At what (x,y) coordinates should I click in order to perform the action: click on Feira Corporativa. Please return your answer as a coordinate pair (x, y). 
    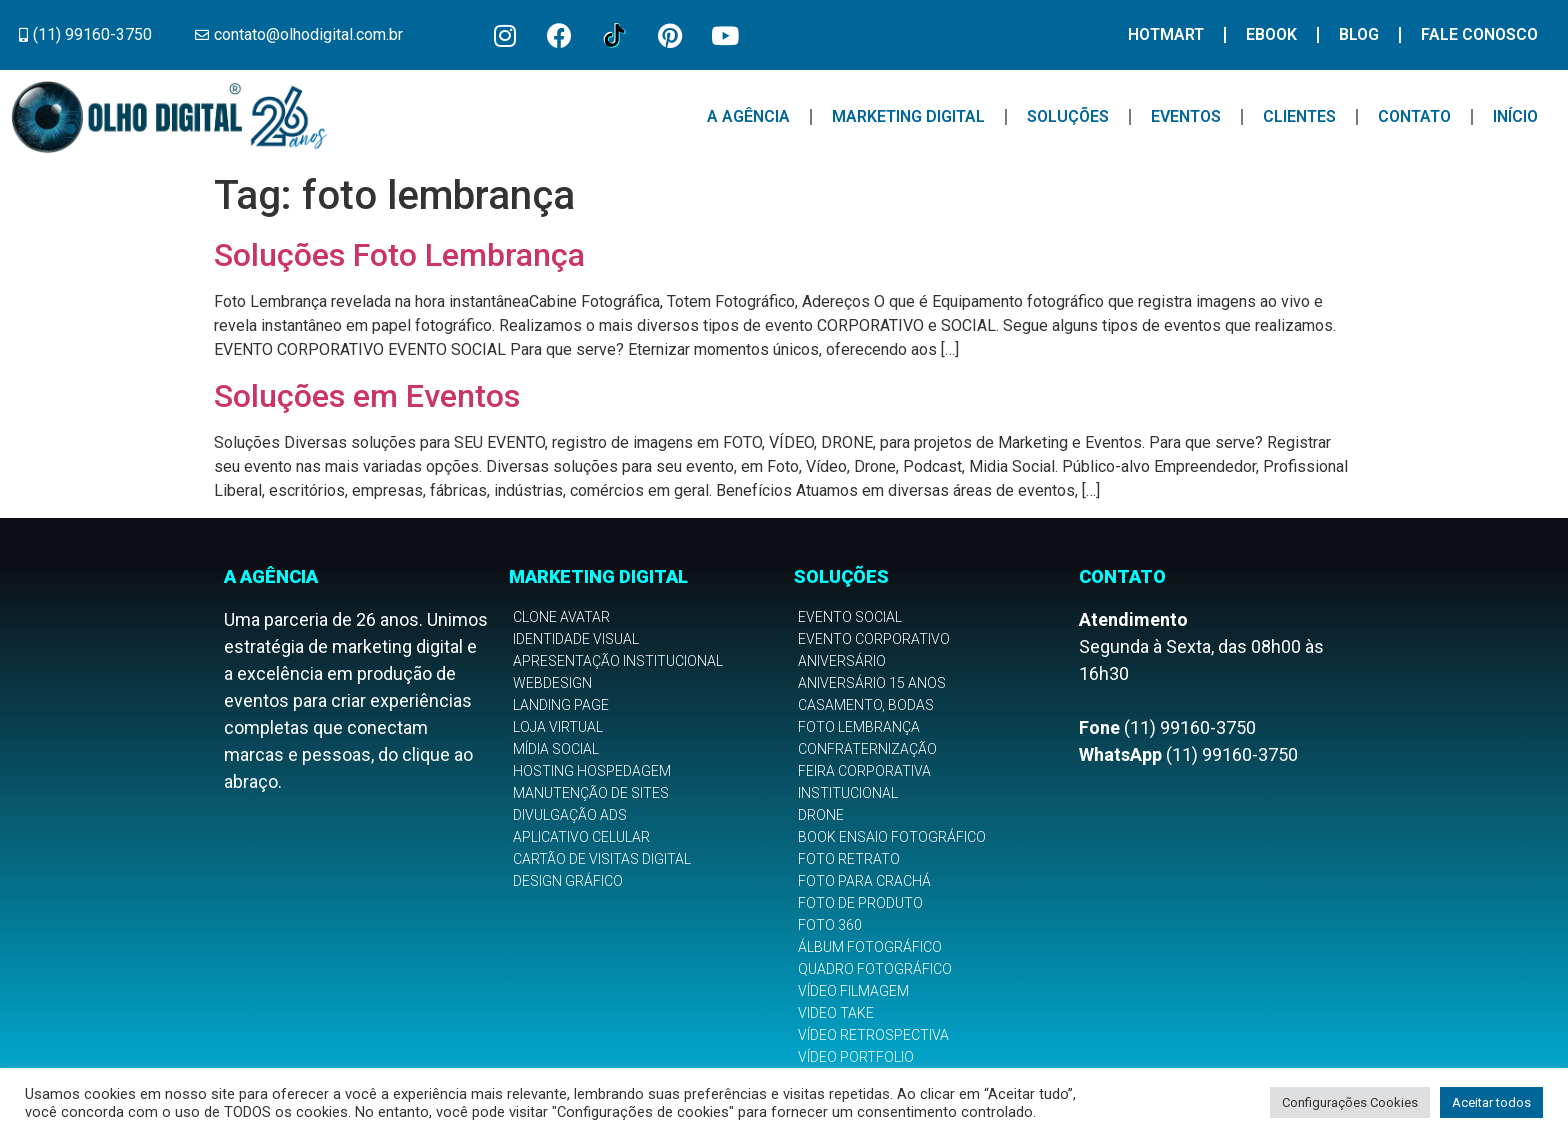
    Looking at the image, I should click on (864, 771).